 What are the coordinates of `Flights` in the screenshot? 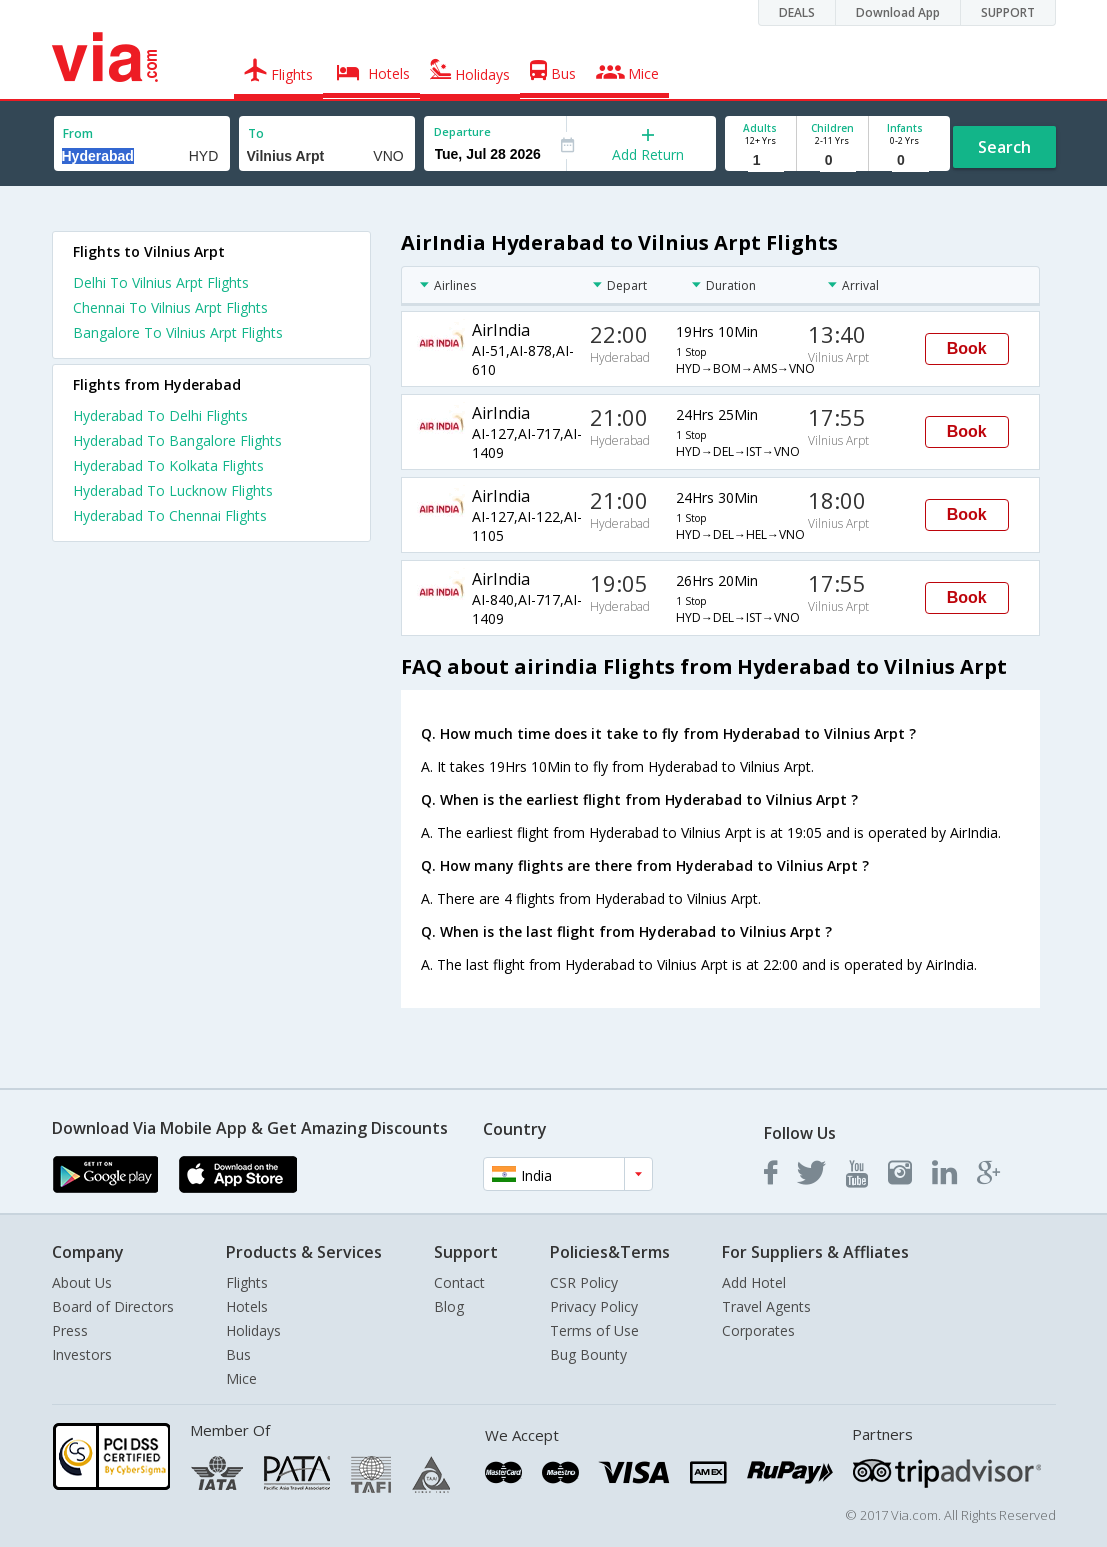 It's located at (247, 1282).